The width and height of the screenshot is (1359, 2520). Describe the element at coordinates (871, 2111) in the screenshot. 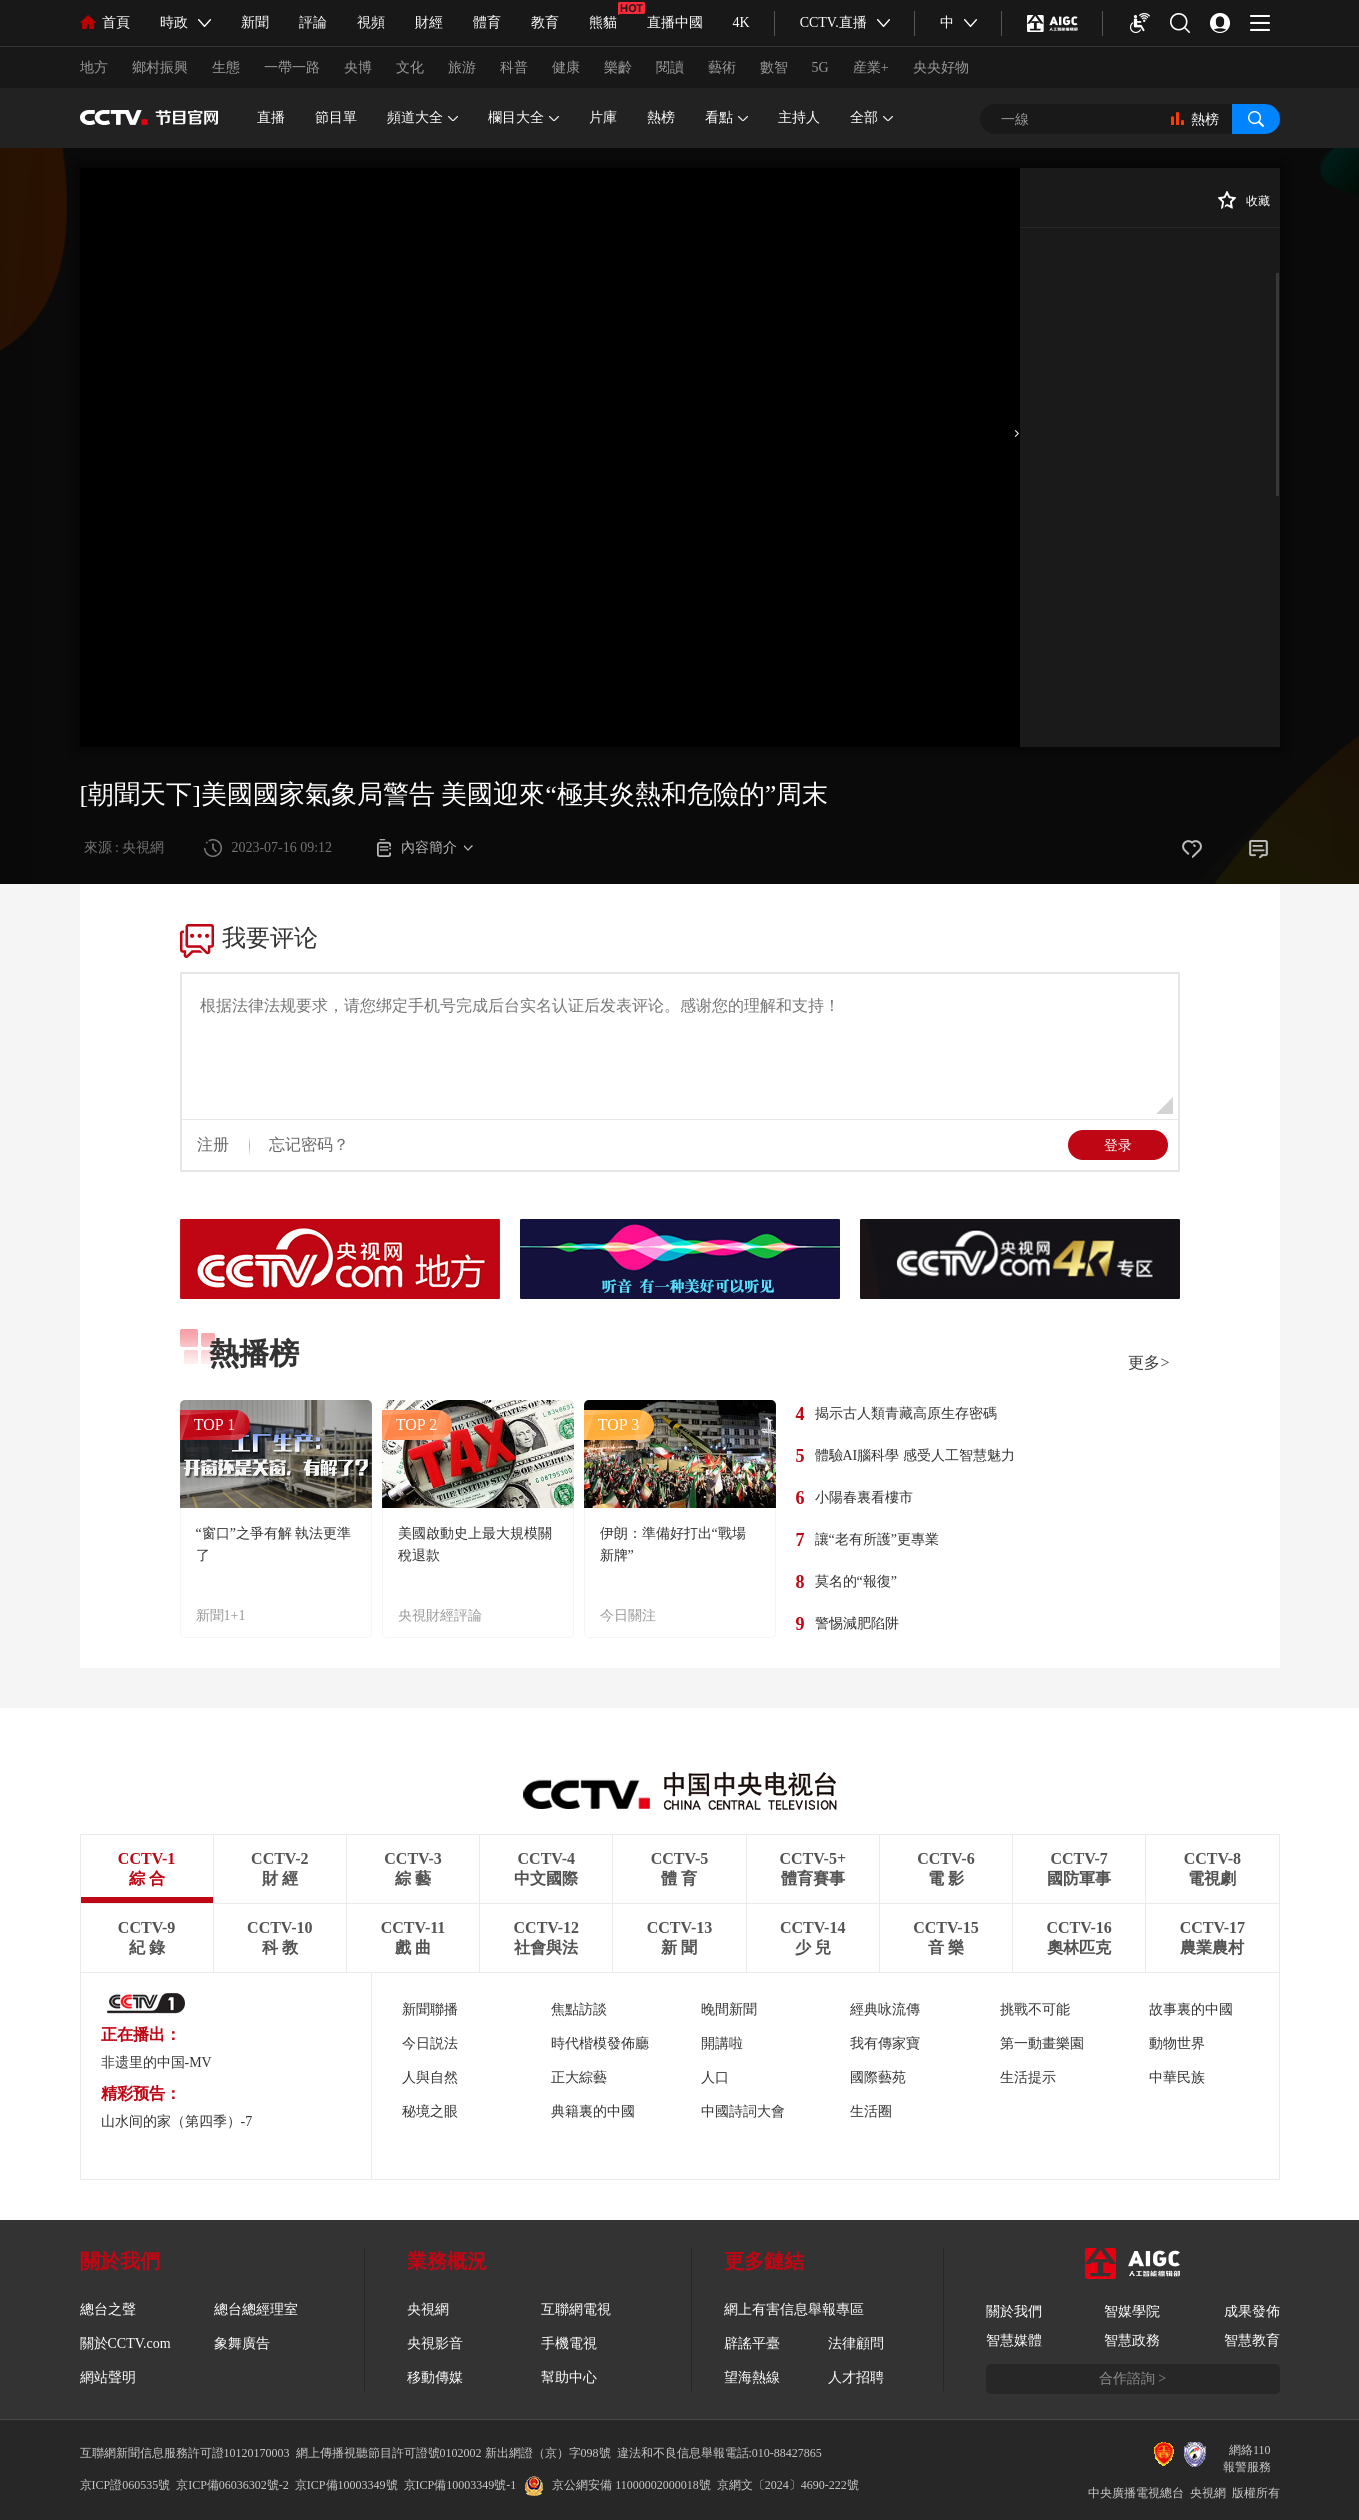

I see `生活圈` at that location.